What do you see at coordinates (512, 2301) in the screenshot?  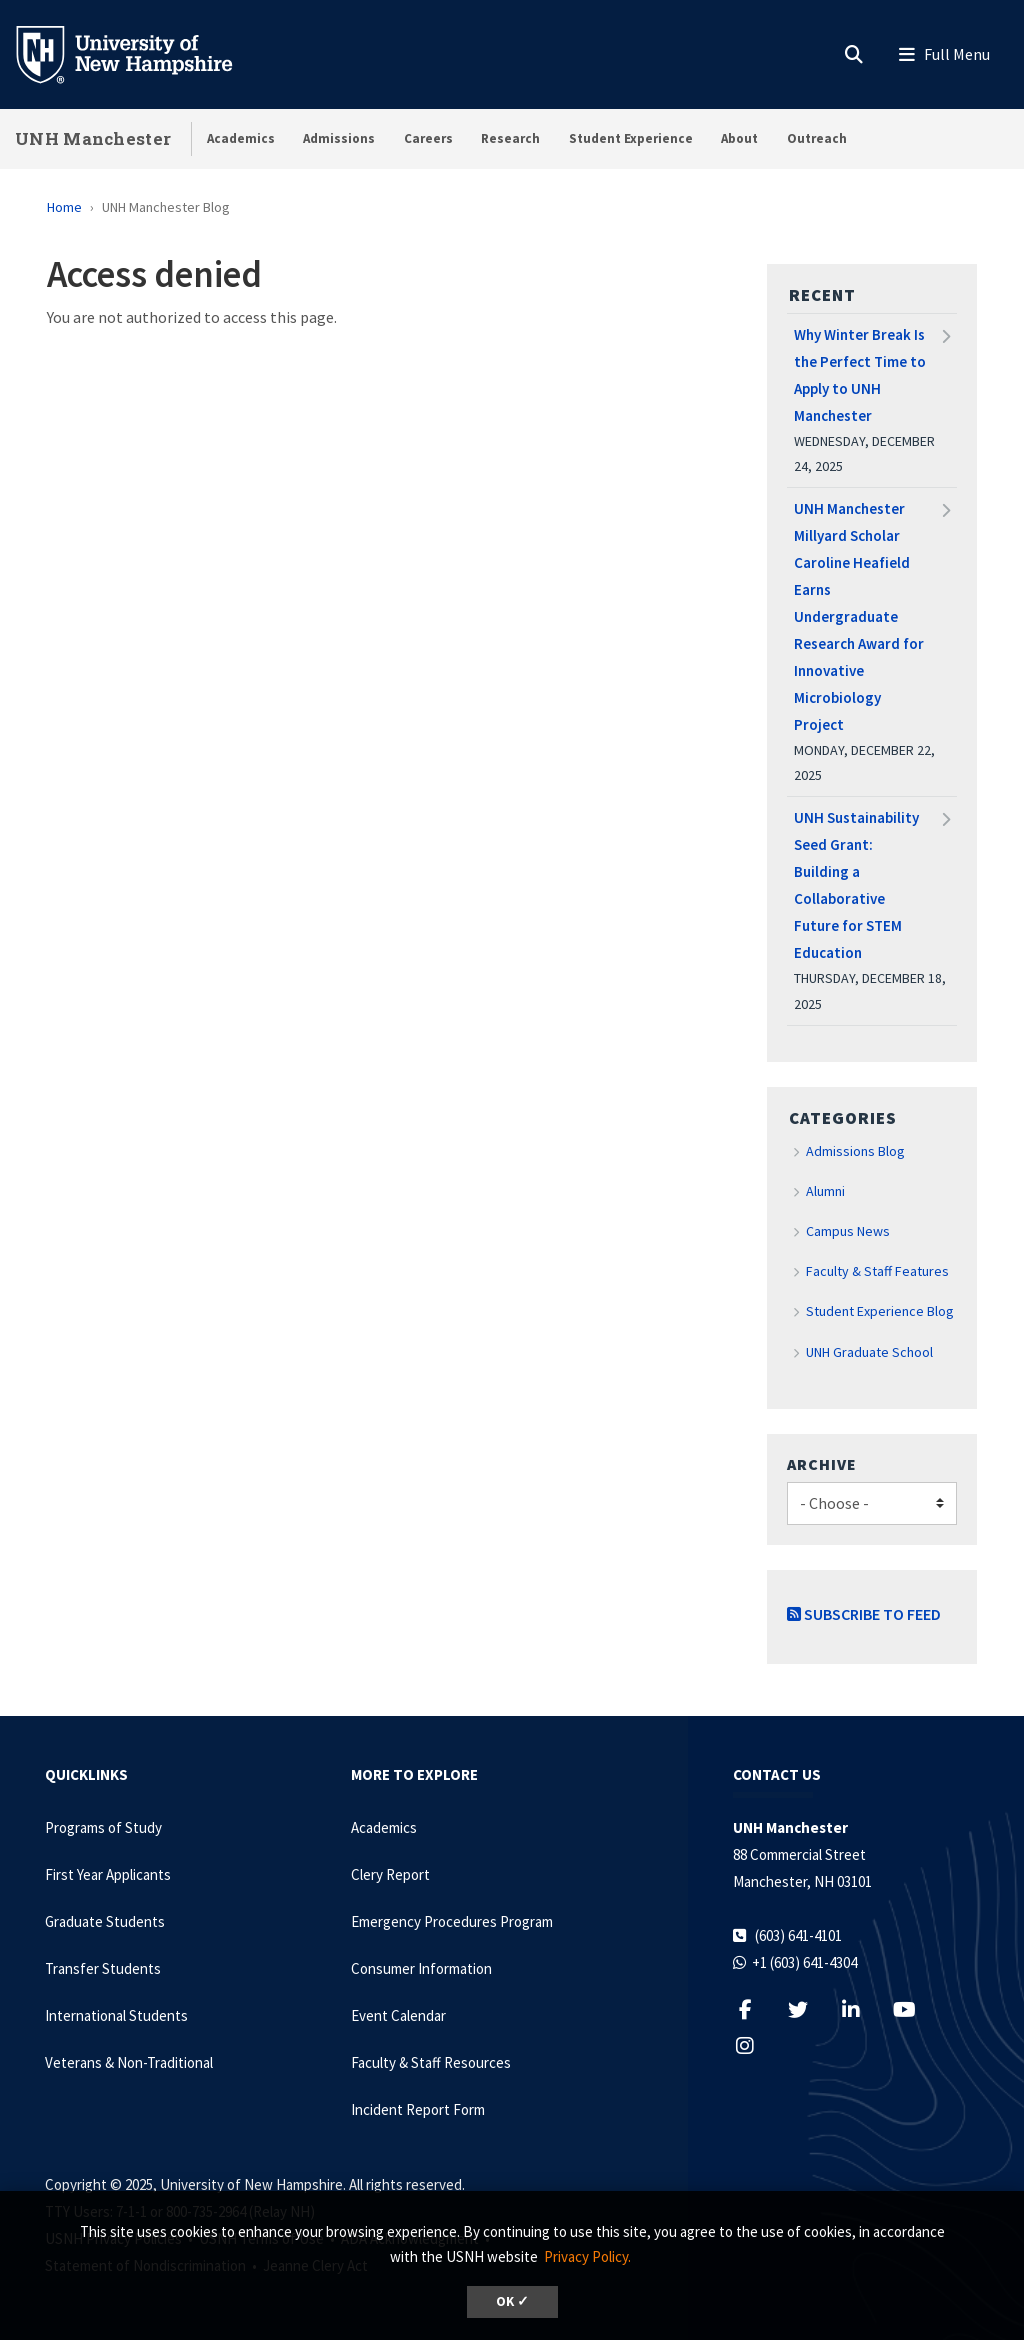 I see `OK ✓ [button]` at bounding box center [512, 2301].